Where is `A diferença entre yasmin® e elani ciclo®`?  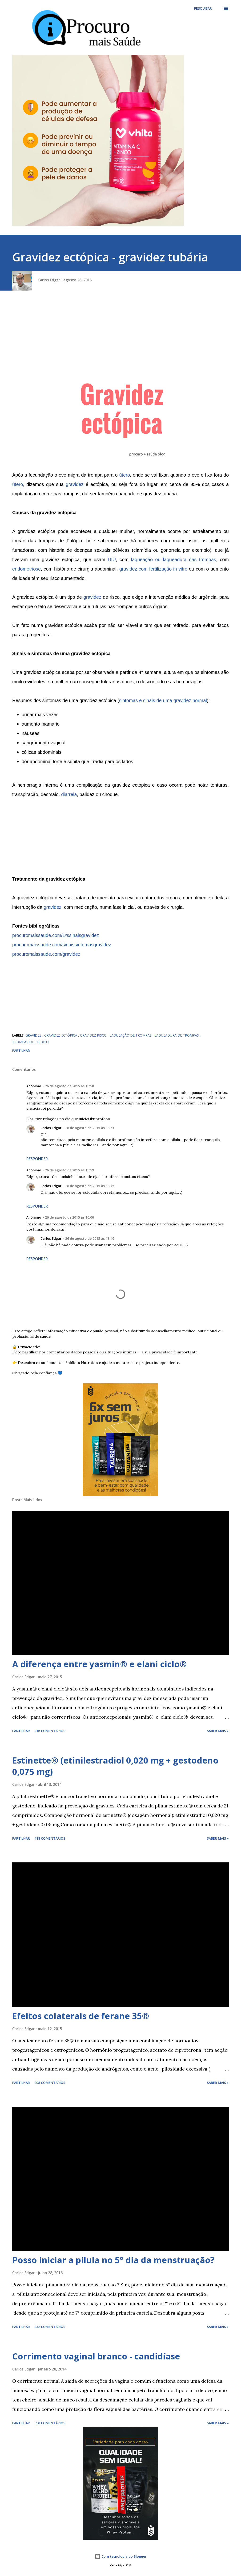 A diferença entre yasmin® e elani ciclo® is located at coordinates (99, 1664).